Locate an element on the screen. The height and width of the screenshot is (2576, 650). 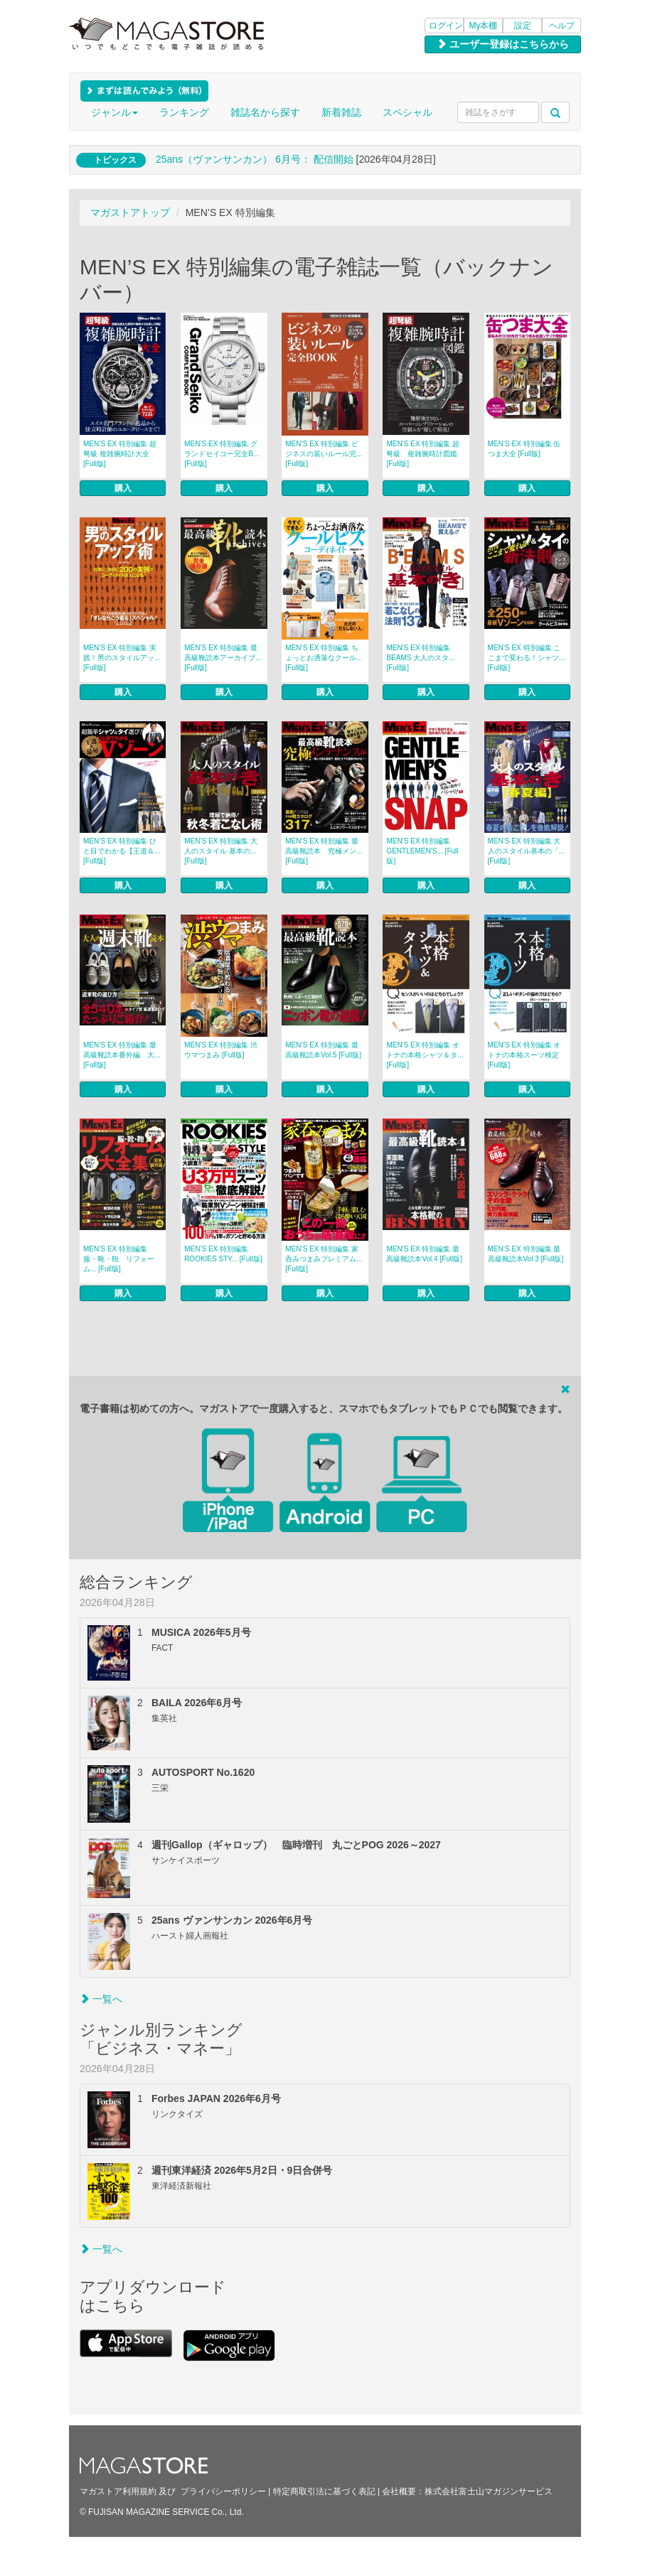
株式会社富士山マガジンサービス is located at coordinates (489, 2491).